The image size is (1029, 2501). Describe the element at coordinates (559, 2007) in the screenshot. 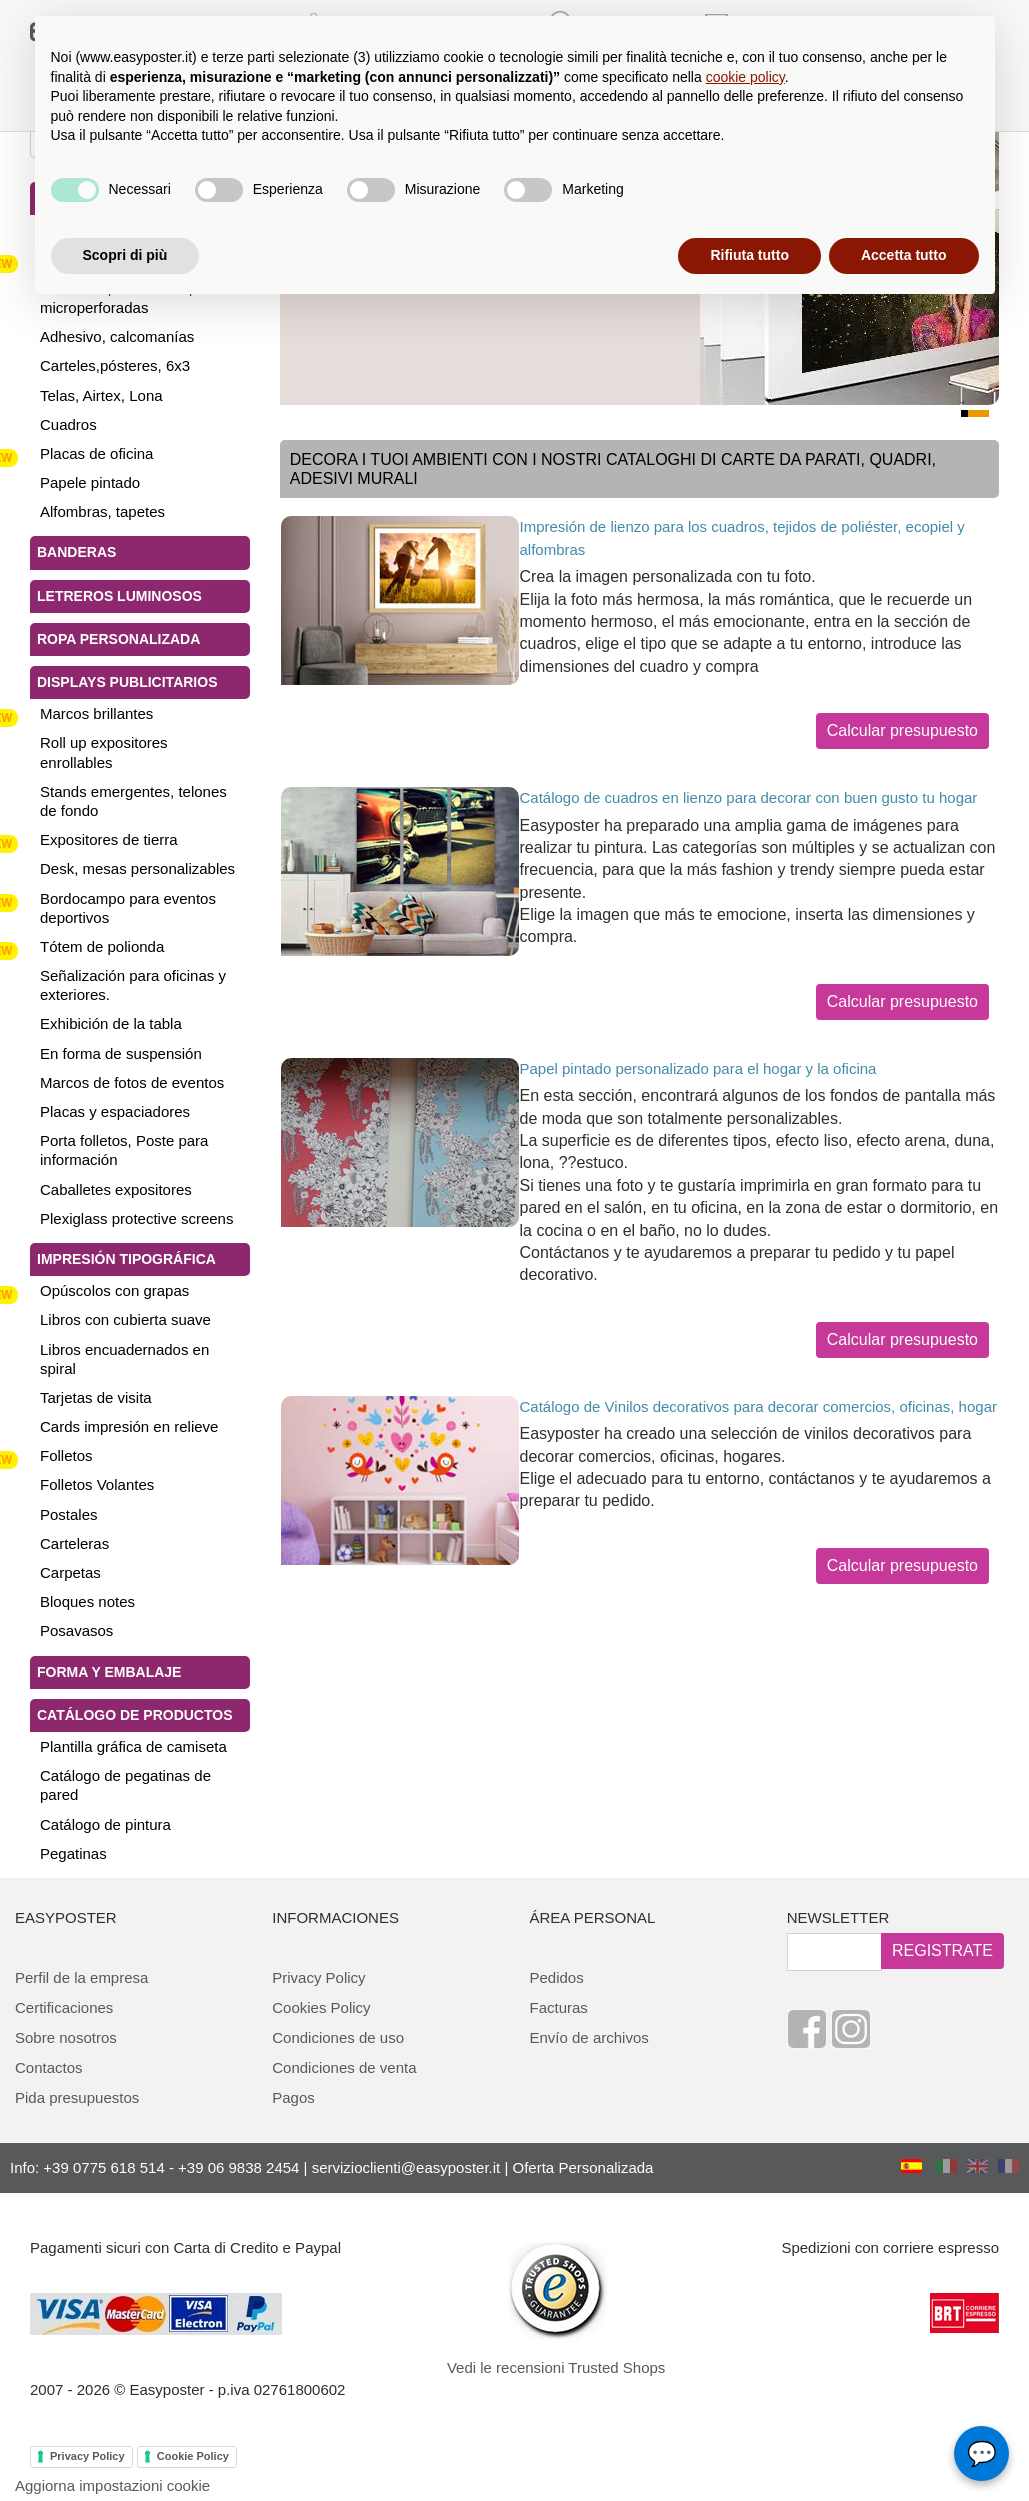

I see `Facturas` at that location.